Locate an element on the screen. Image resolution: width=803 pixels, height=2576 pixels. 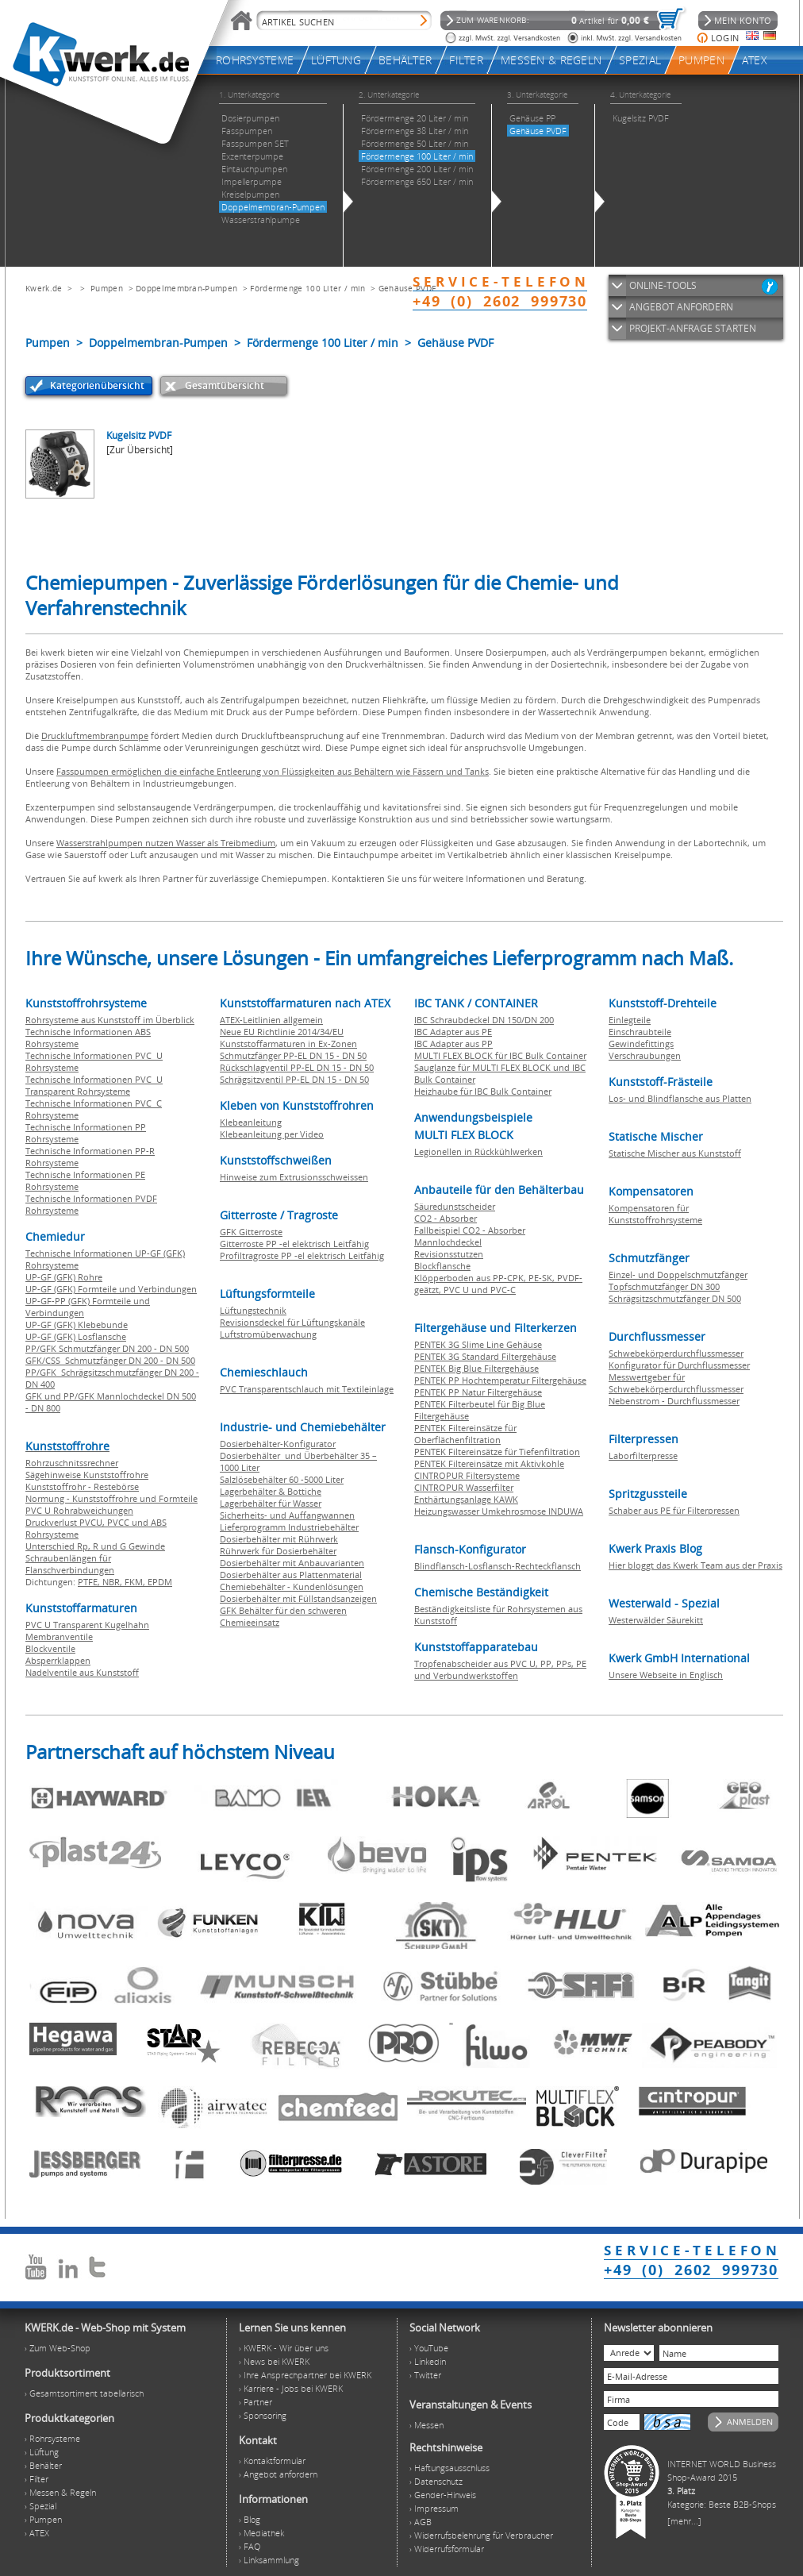
Gitterroste PP -el elektrisch Leitfähig is located at coordinates (294, 1243).